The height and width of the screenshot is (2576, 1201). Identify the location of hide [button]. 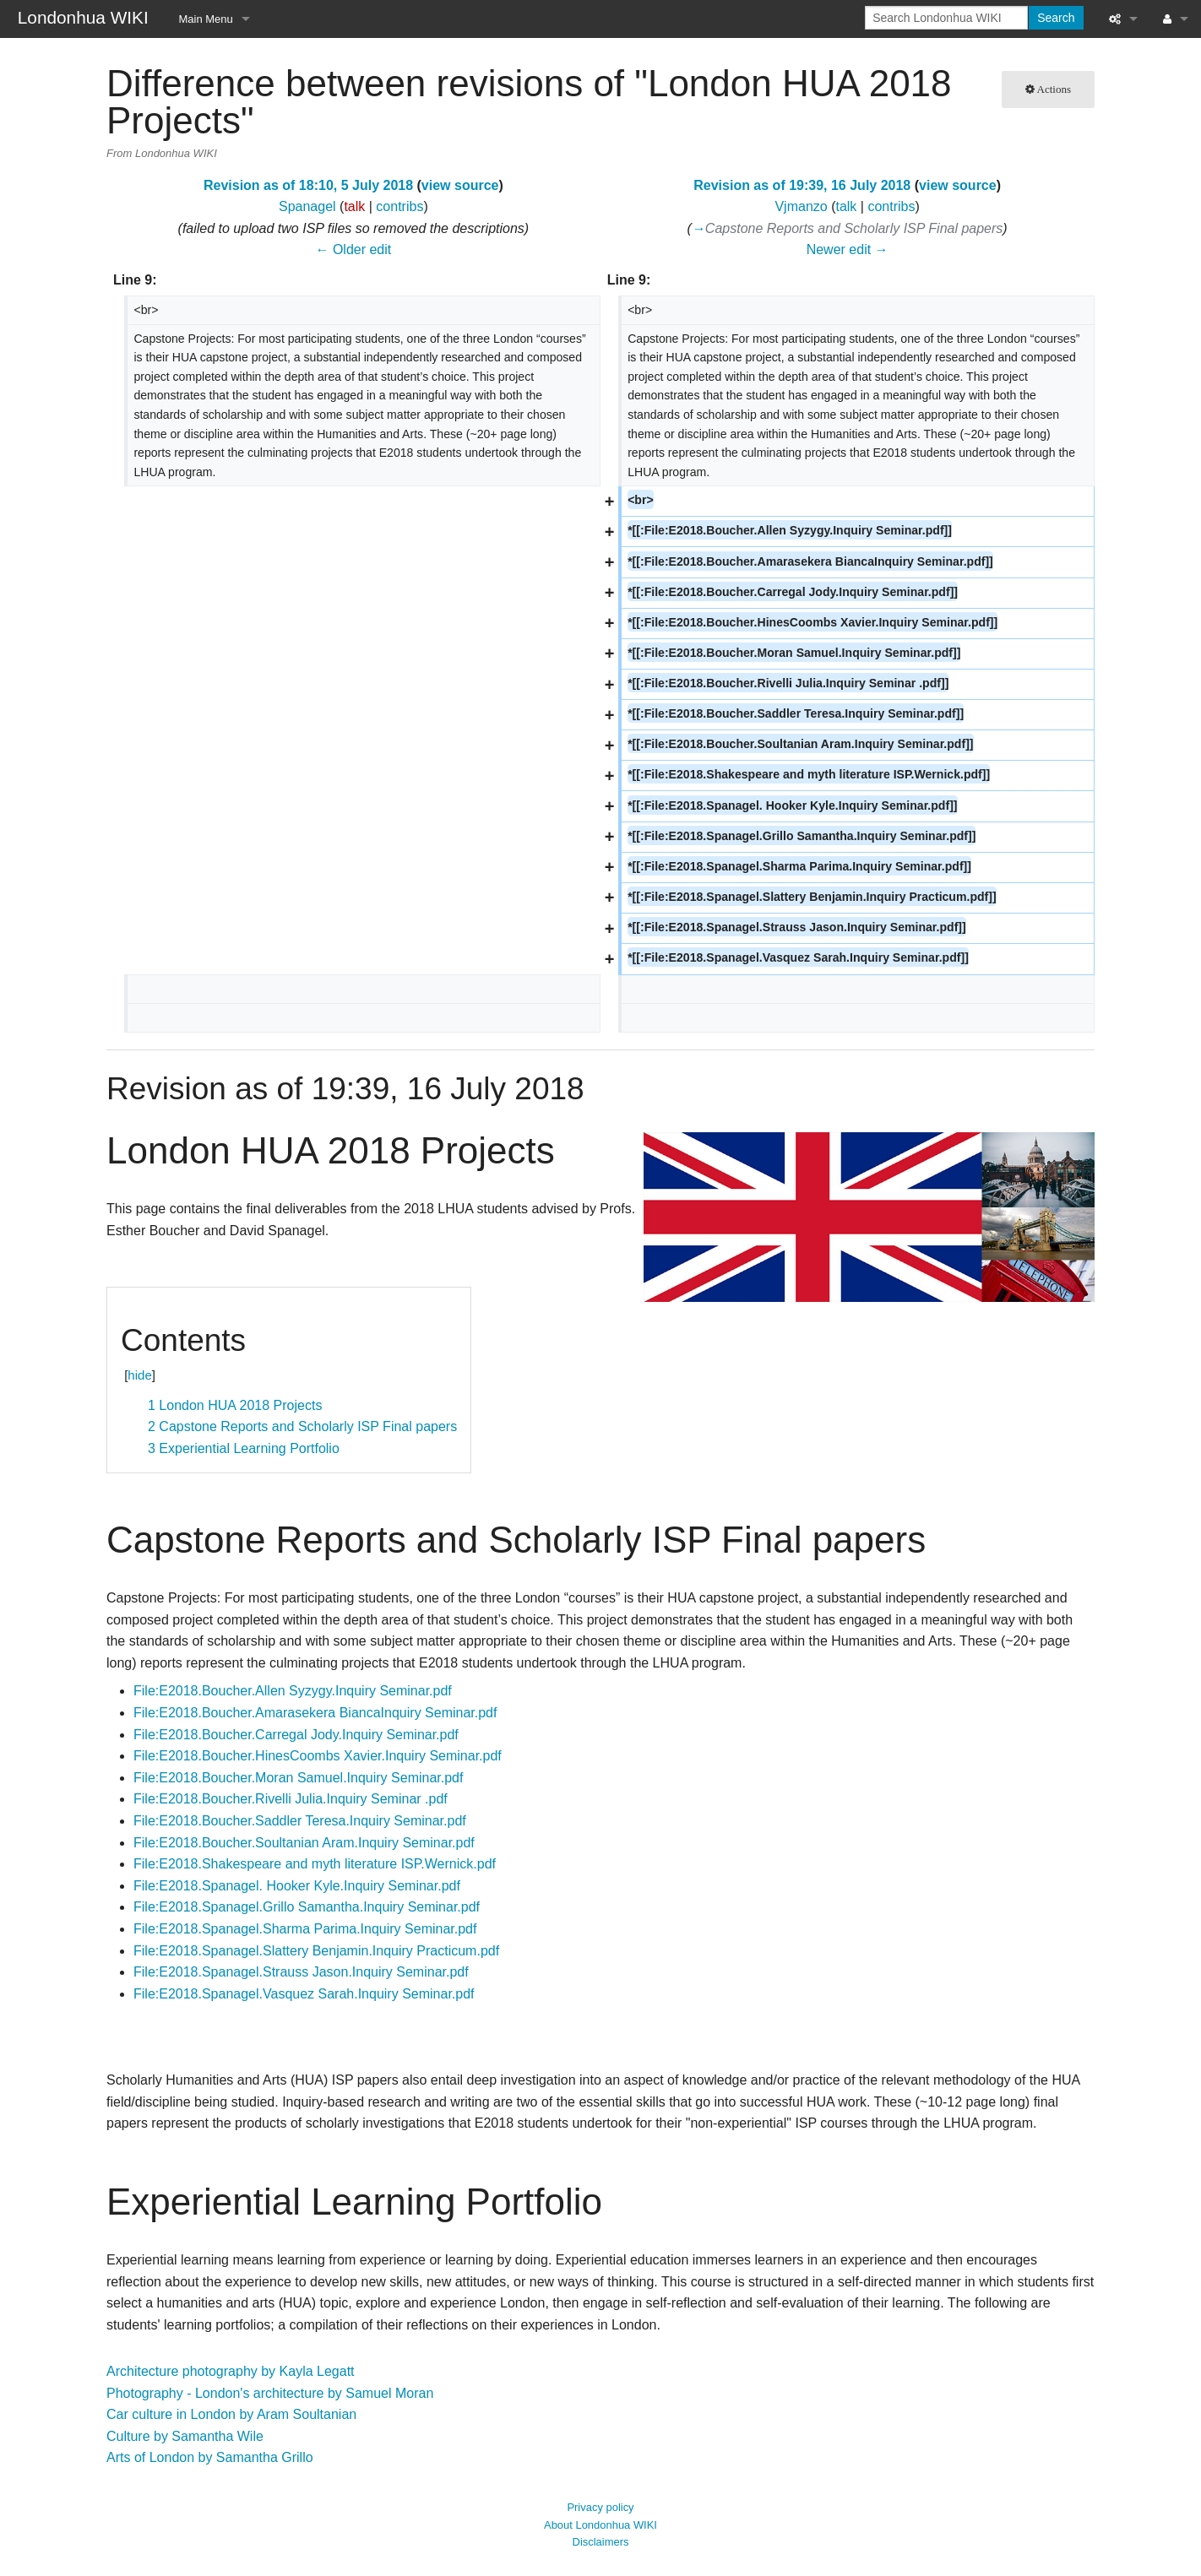
(139, 1375).